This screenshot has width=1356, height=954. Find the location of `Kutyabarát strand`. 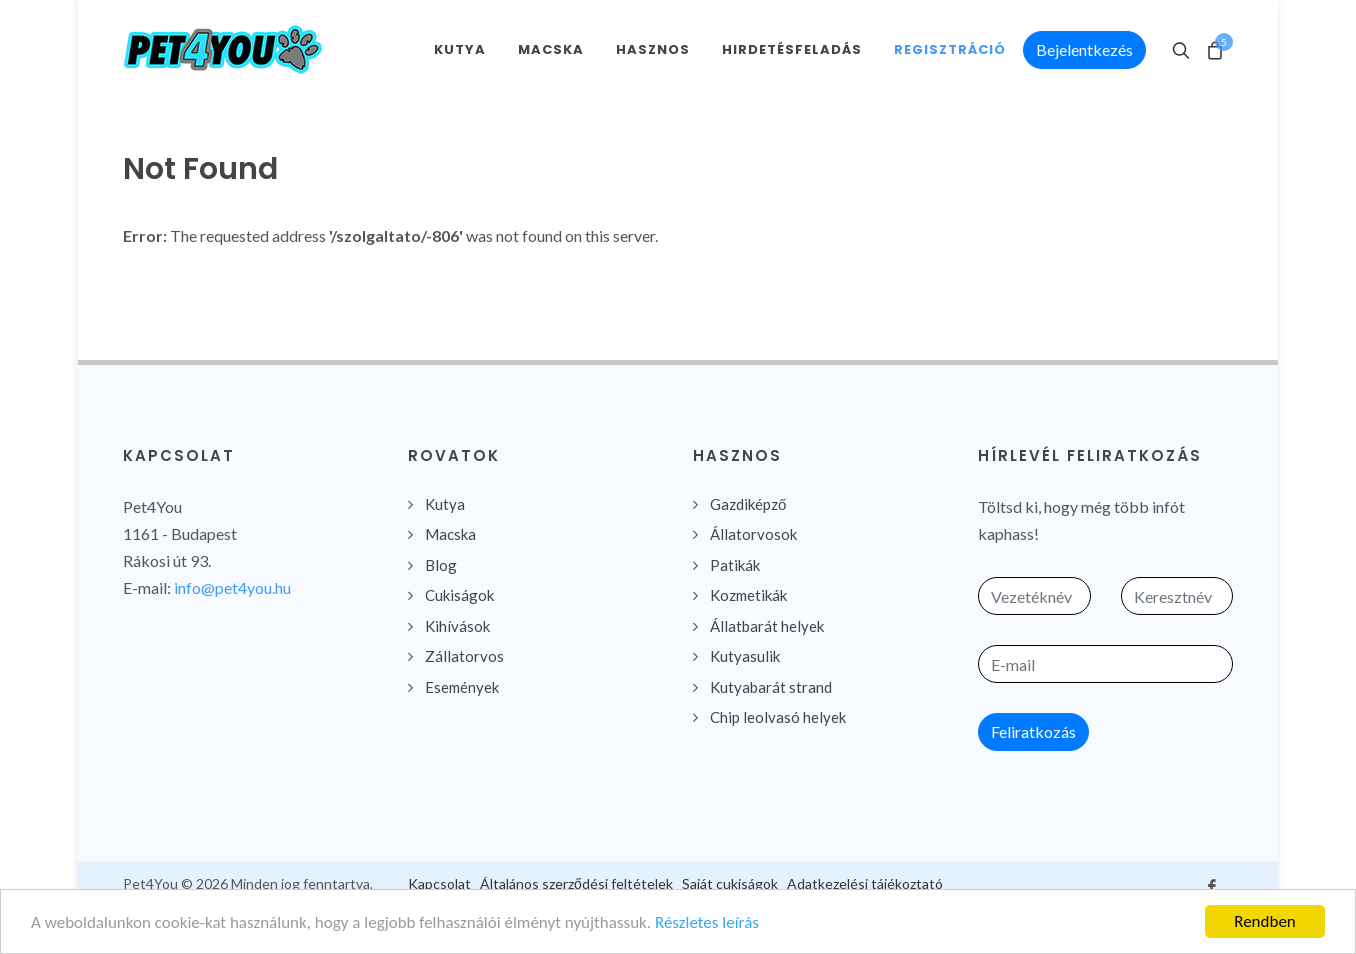

Kutyabarát strand is located at coordinates (771, 687).